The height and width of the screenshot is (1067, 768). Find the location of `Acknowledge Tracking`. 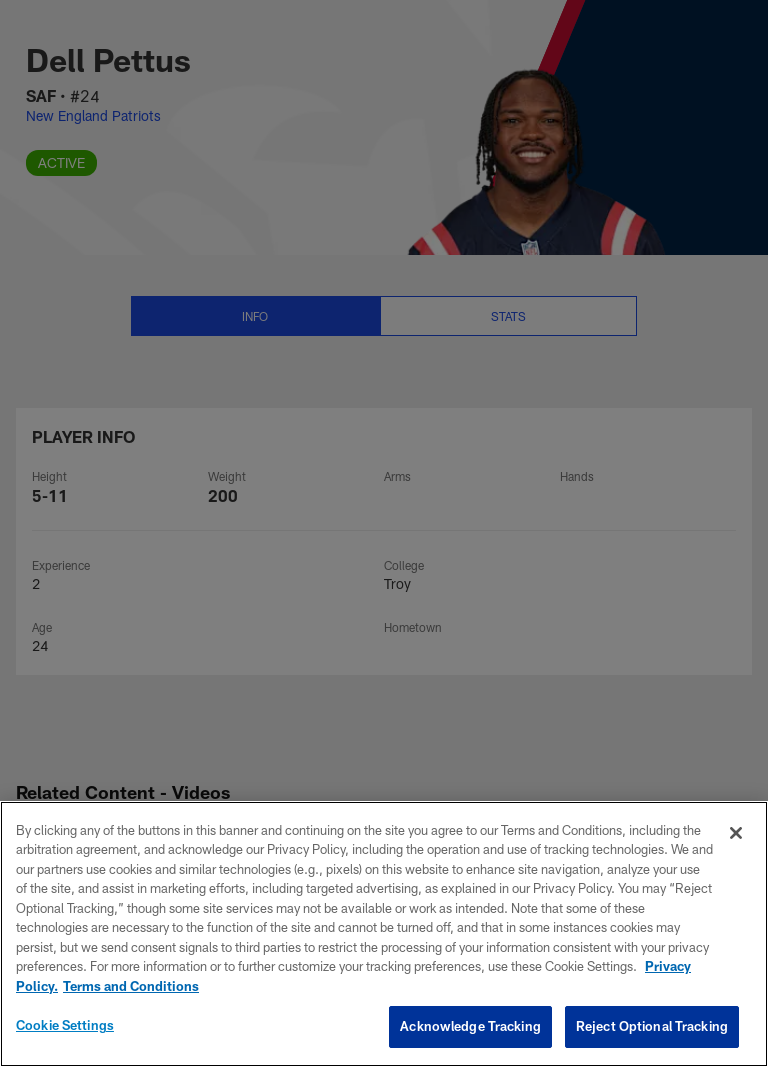

Acknowledge Tracking is located at coordinates (470, 1026).